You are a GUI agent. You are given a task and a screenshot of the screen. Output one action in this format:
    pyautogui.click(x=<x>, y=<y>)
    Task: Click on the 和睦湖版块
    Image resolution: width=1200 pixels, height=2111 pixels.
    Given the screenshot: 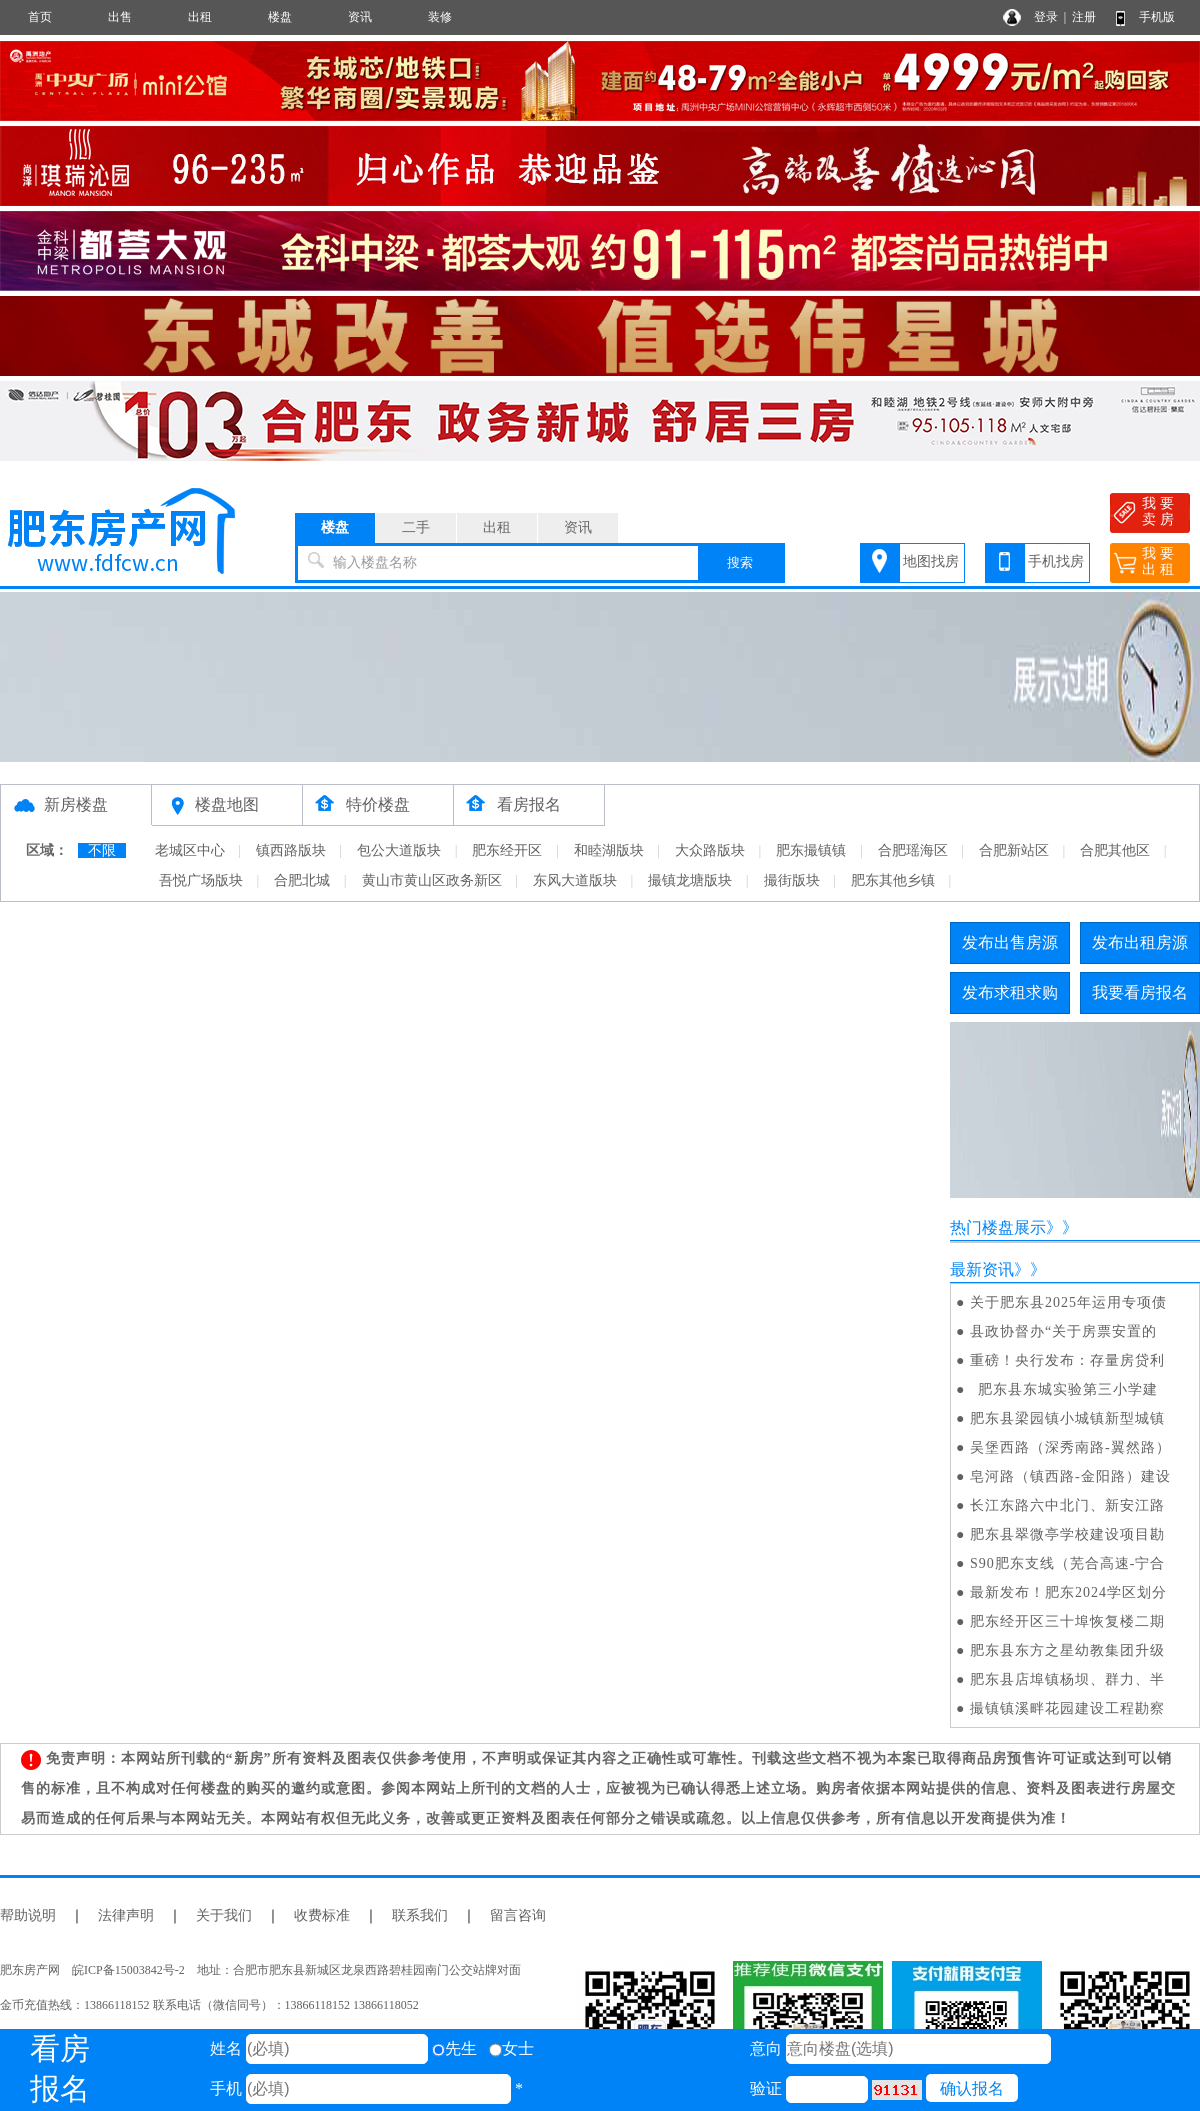 What is the action you would take?
    pyautogui.click(x=609, y=850)
    